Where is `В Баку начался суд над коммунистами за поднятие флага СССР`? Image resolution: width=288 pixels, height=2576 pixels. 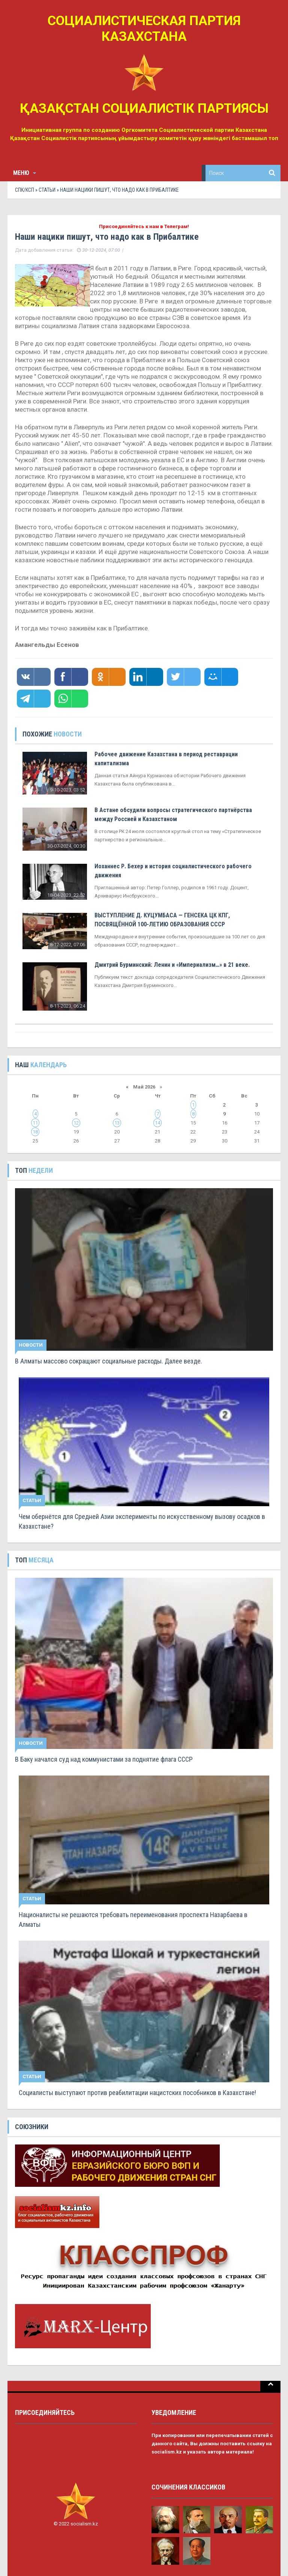
В Баку начался суд над коммунистами за поднятие флага СССР is located at coordinates (104, 1759).